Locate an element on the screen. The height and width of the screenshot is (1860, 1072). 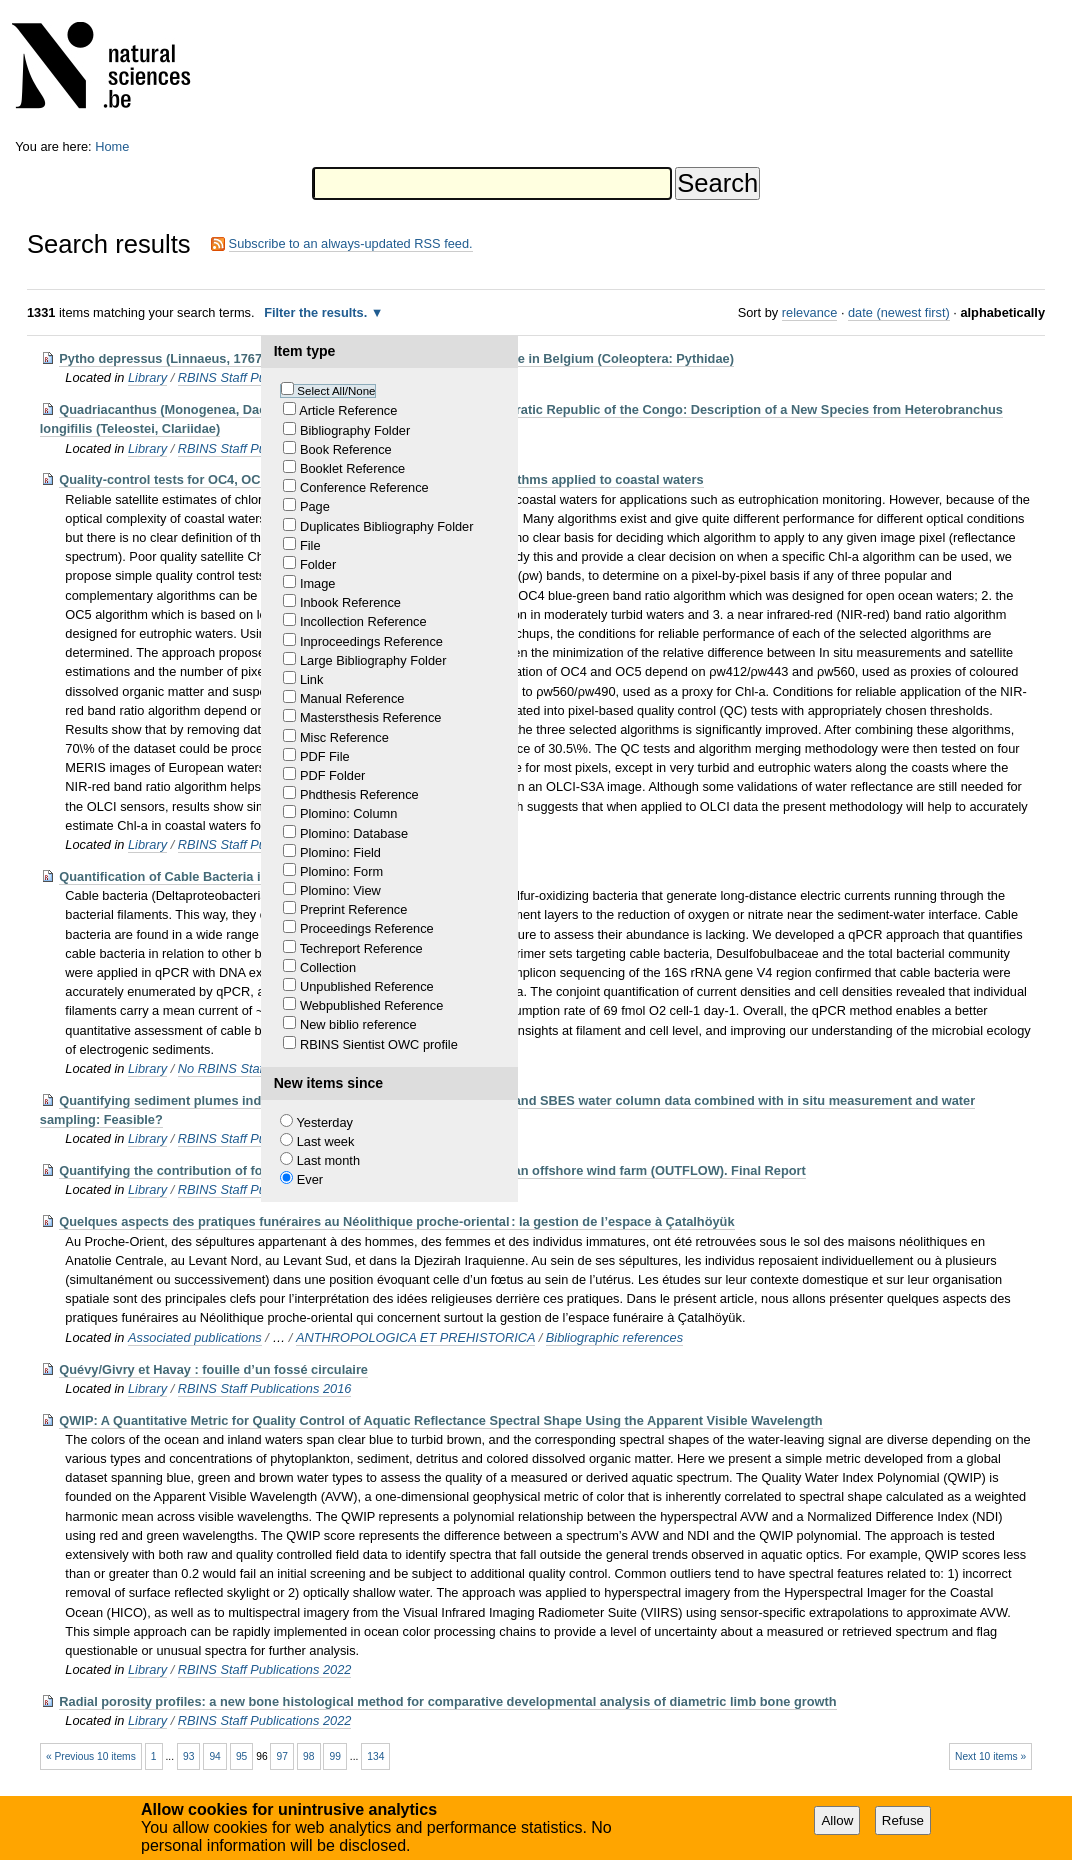
relevance is located at coordinates (810, 312).